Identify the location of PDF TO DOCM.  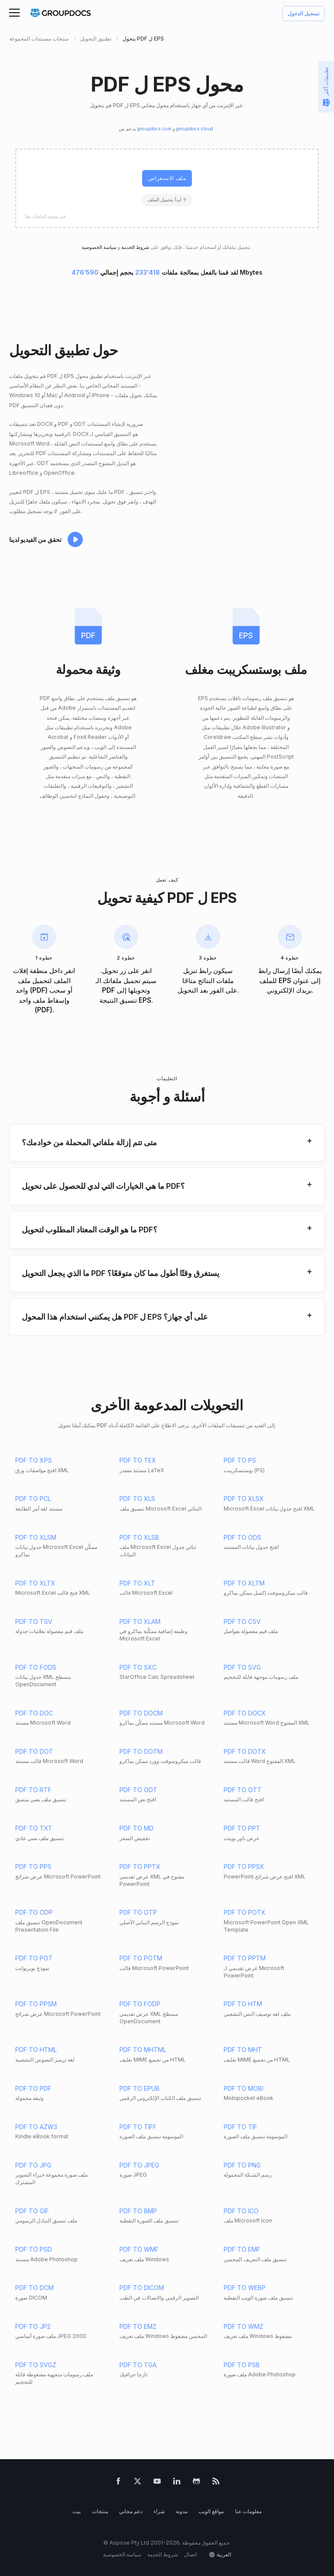
(141, 1713).